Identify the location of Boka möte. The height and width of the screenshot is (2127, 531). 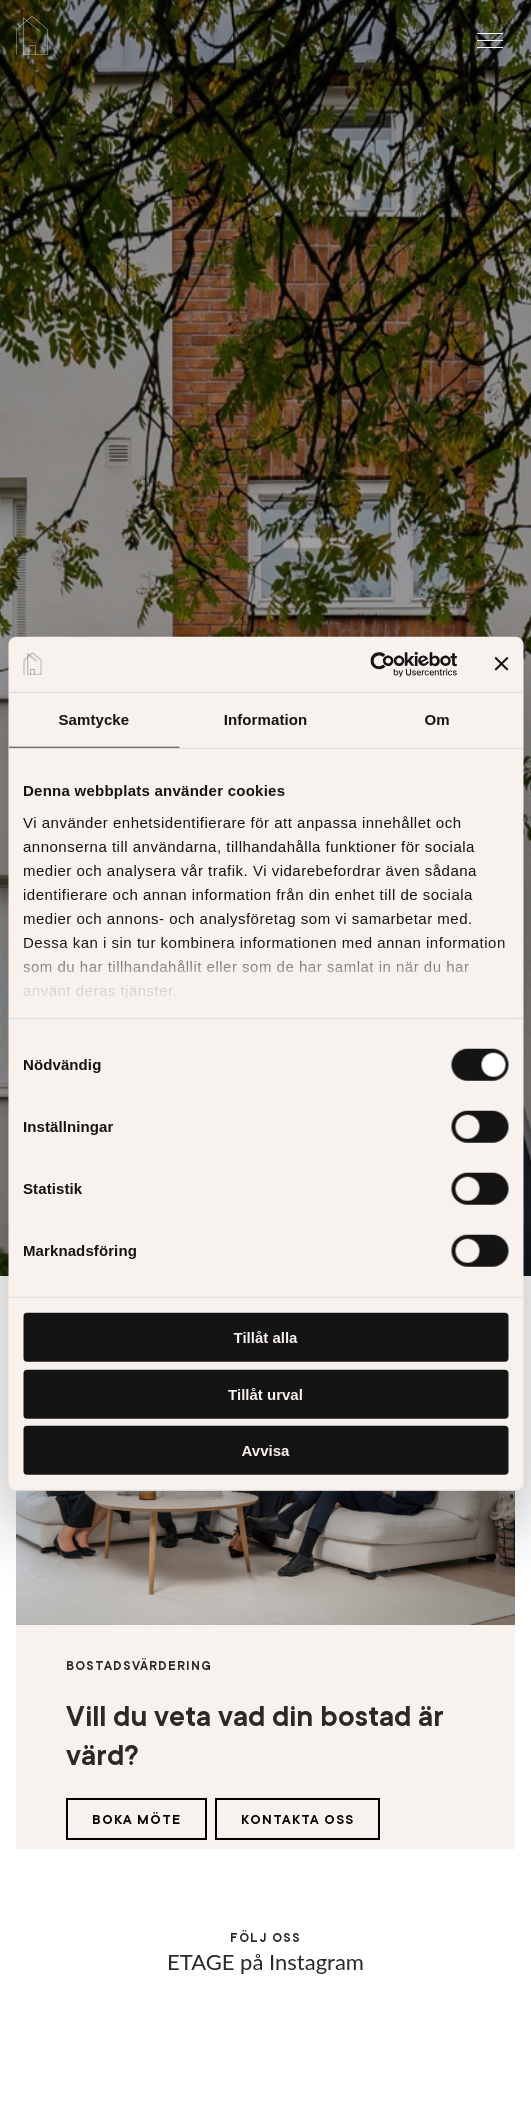
(136, 1819).